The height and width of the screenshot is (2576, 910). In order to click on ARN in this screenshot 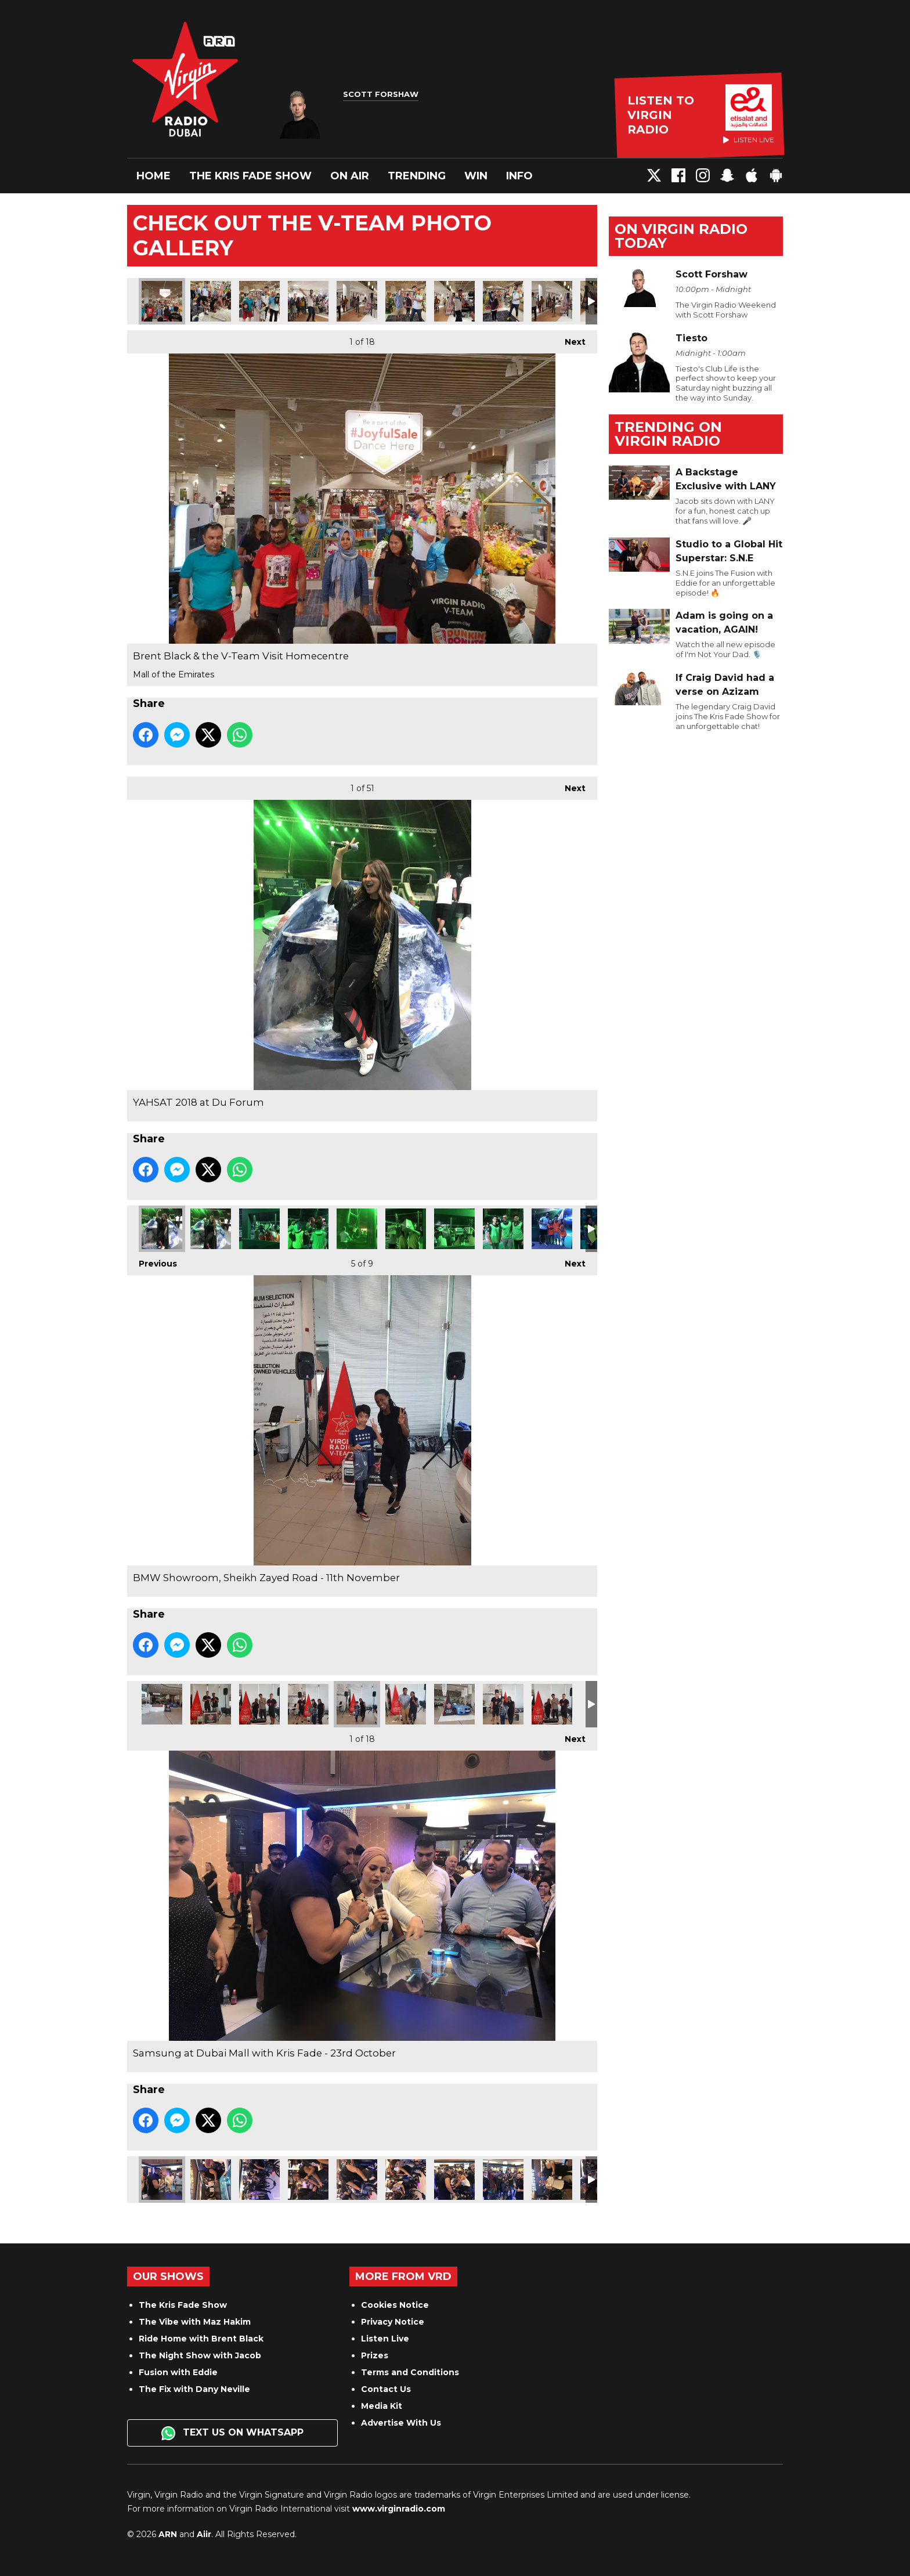, I will do `click(167, 2534)`.